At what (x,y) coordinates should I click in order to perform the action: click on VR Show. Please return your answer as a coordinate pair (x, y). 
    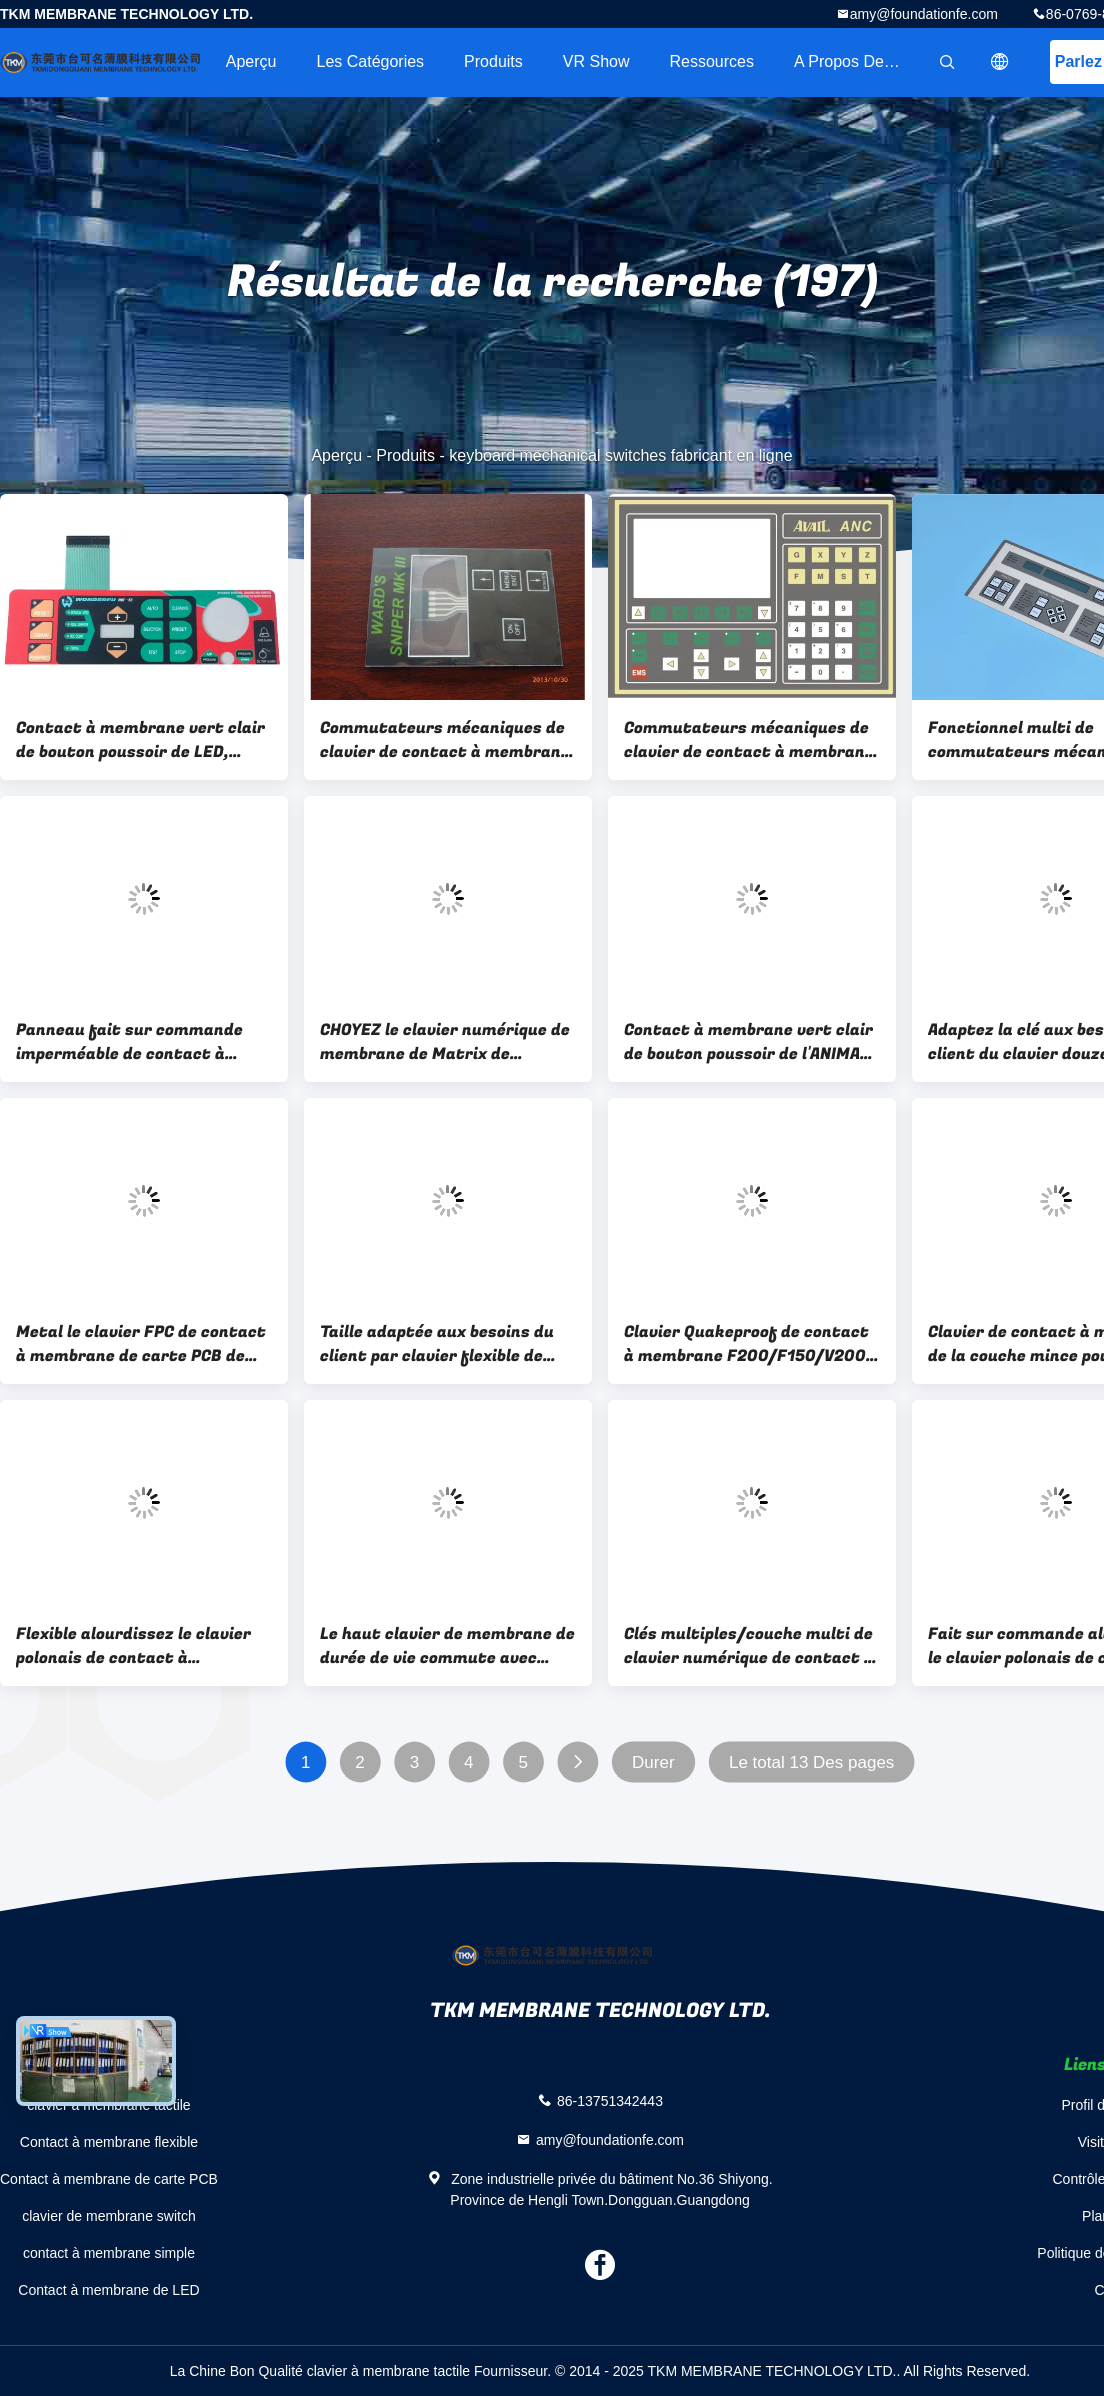
    Looking at the image, I should click on (596, 61).